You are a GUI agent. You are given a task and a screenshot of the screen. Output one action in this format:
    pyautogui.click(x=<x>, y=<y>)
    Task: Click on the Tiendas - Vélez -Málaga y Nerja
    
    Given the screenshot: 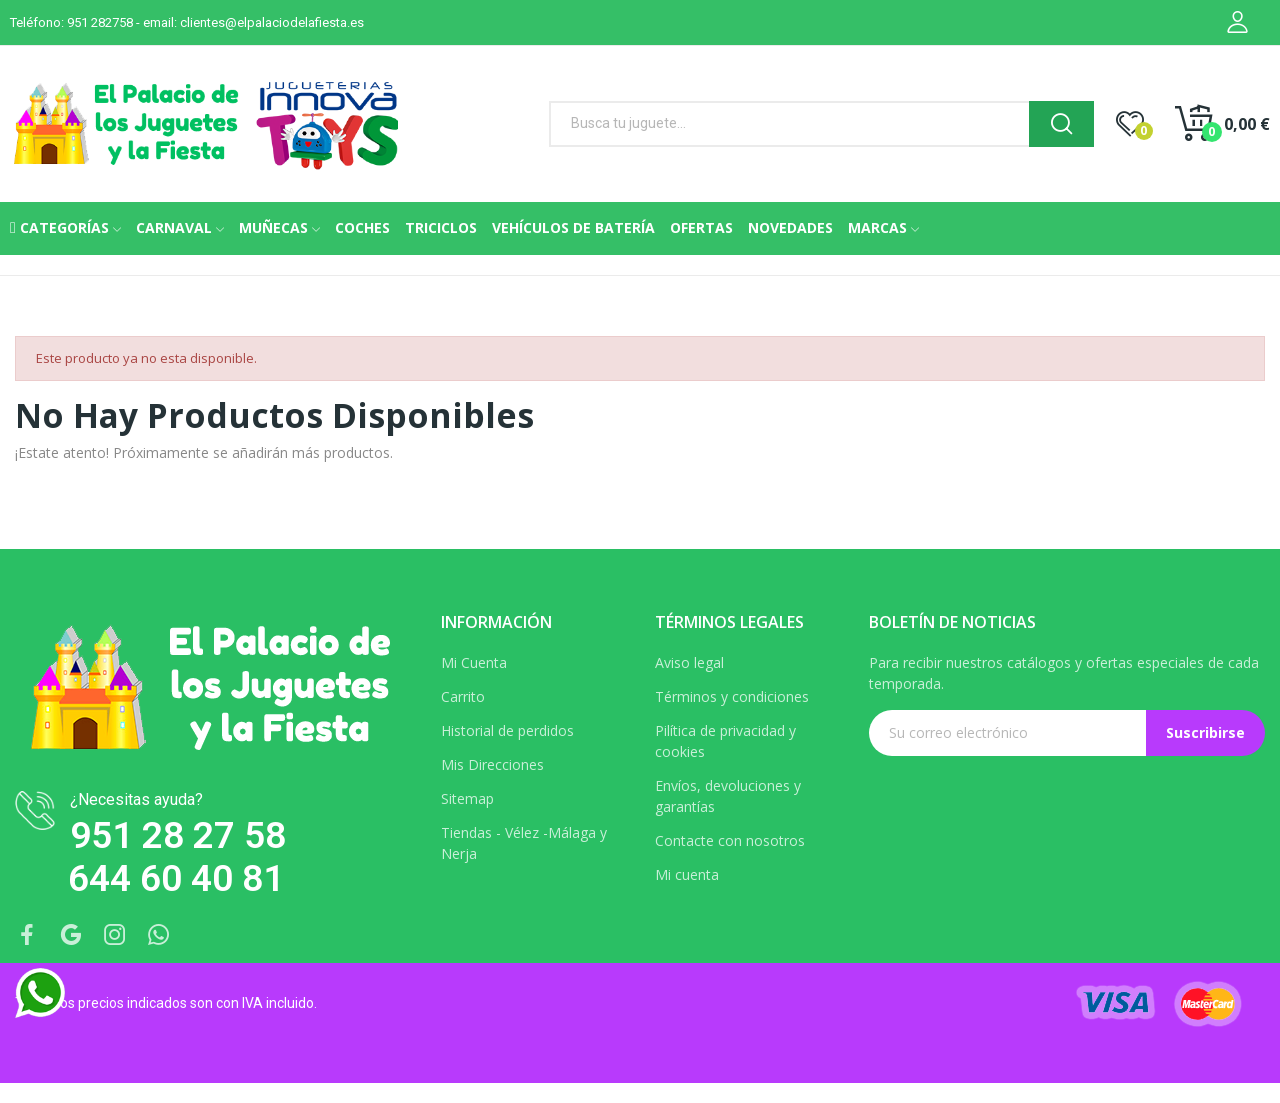 What is the action you would take?
    pyautogui.click(x=524, y=843)
    